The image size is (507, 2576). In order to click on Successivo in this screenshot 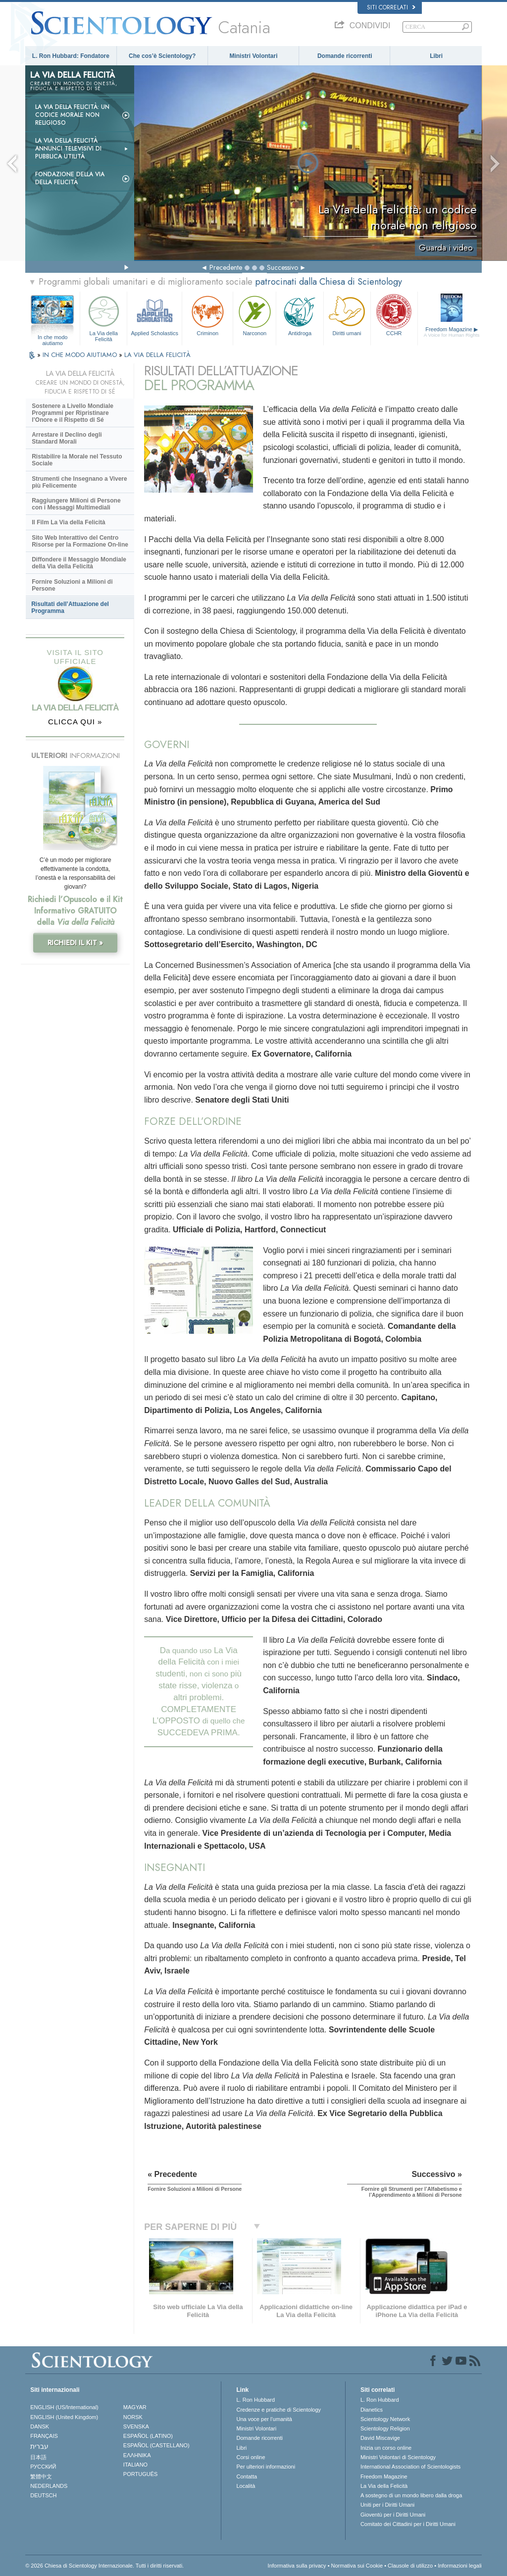, I will do `click(282, 267)`.